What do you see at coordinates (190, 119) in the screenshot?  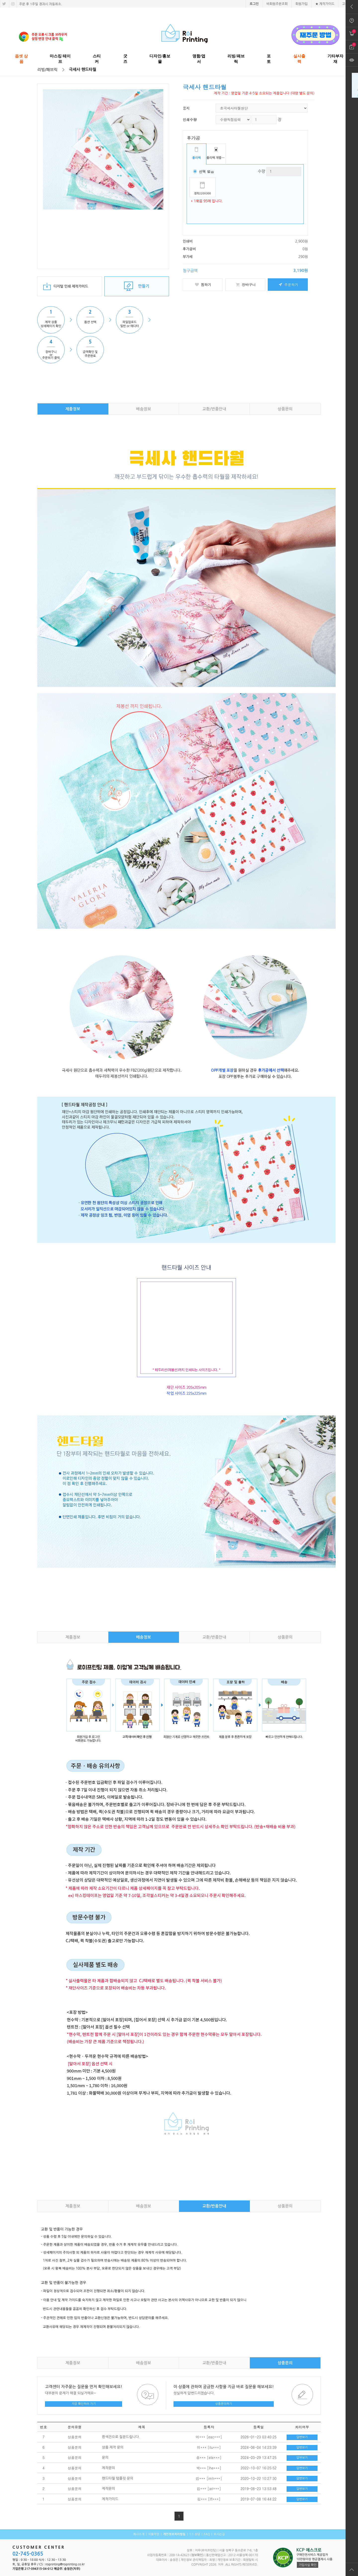 I see `인쇄수량` at bounding box center [190, 119].